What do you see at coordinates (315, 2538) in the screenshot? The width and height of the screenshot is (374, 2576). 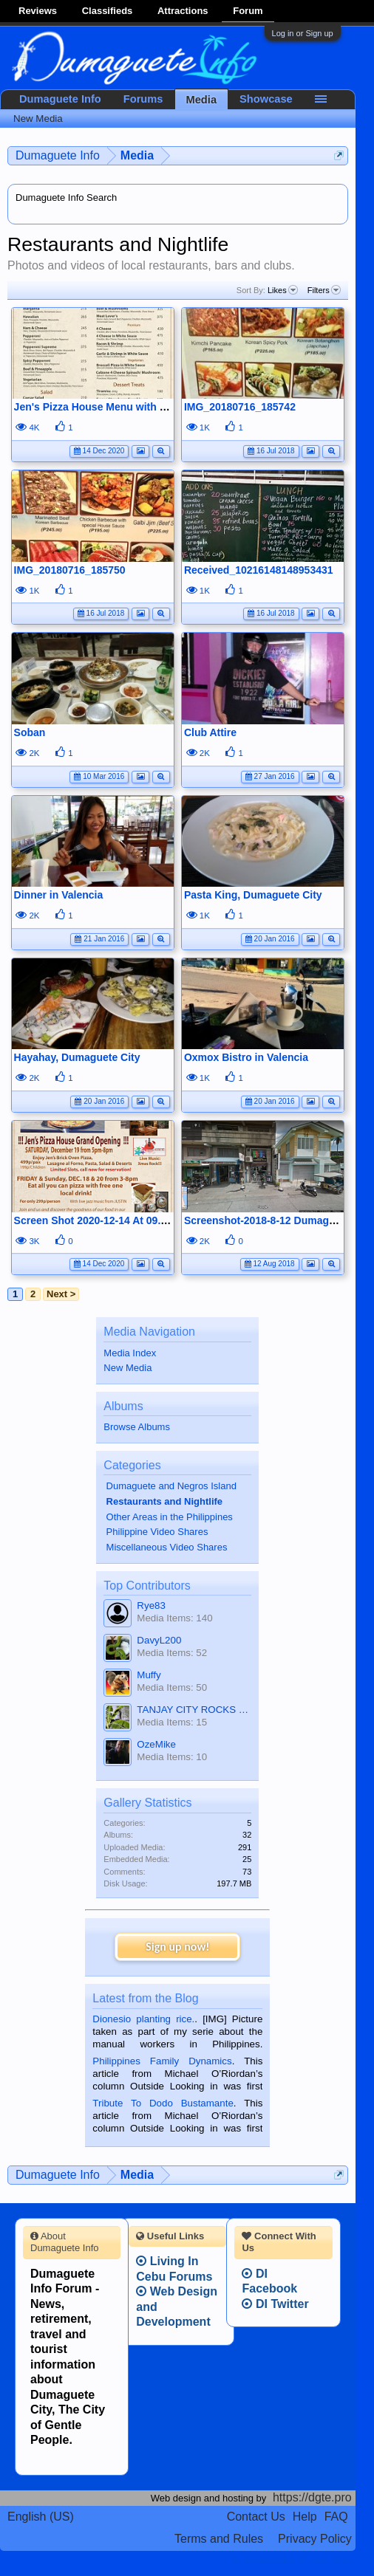 I see `Privacy Policy` at bounding box center [315, 2538].